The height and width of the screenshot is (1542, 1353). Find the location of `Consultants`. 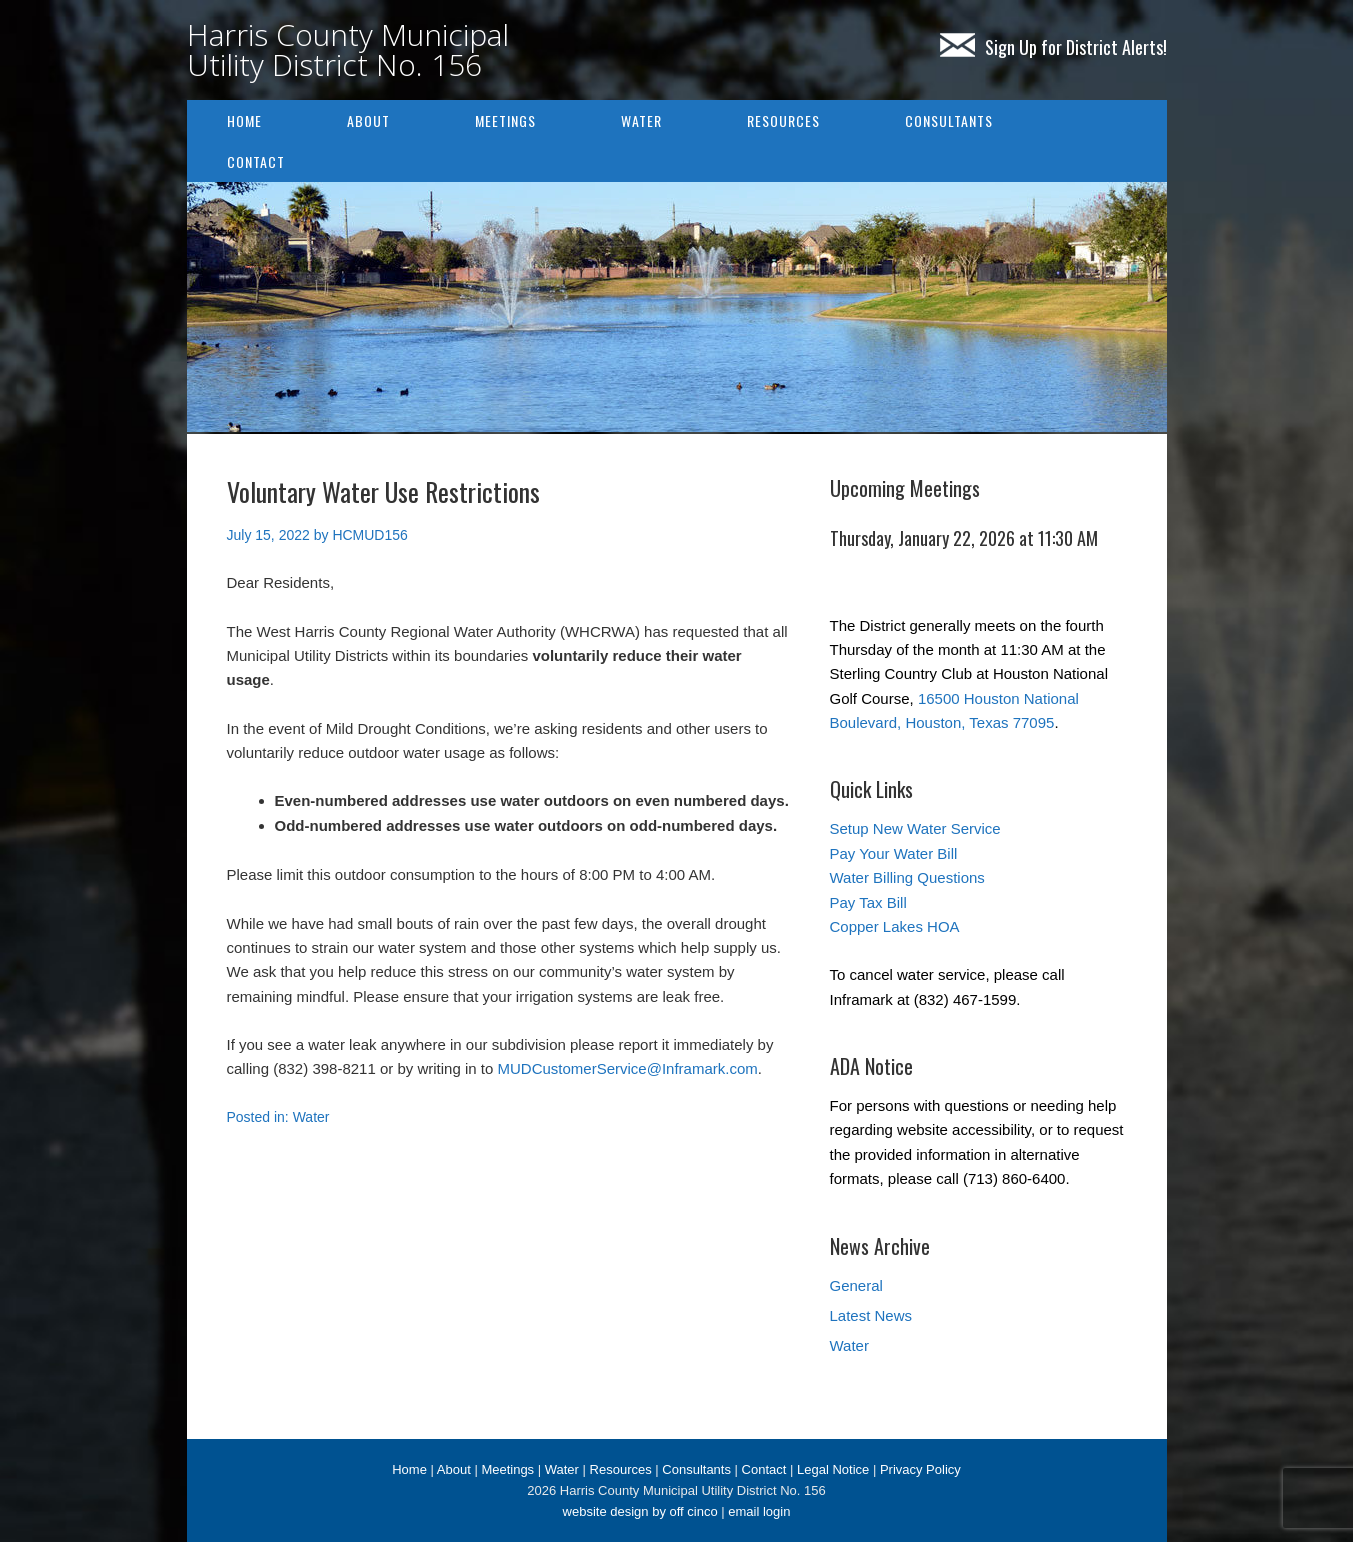

Consultants is located at coordinates (949, 120).